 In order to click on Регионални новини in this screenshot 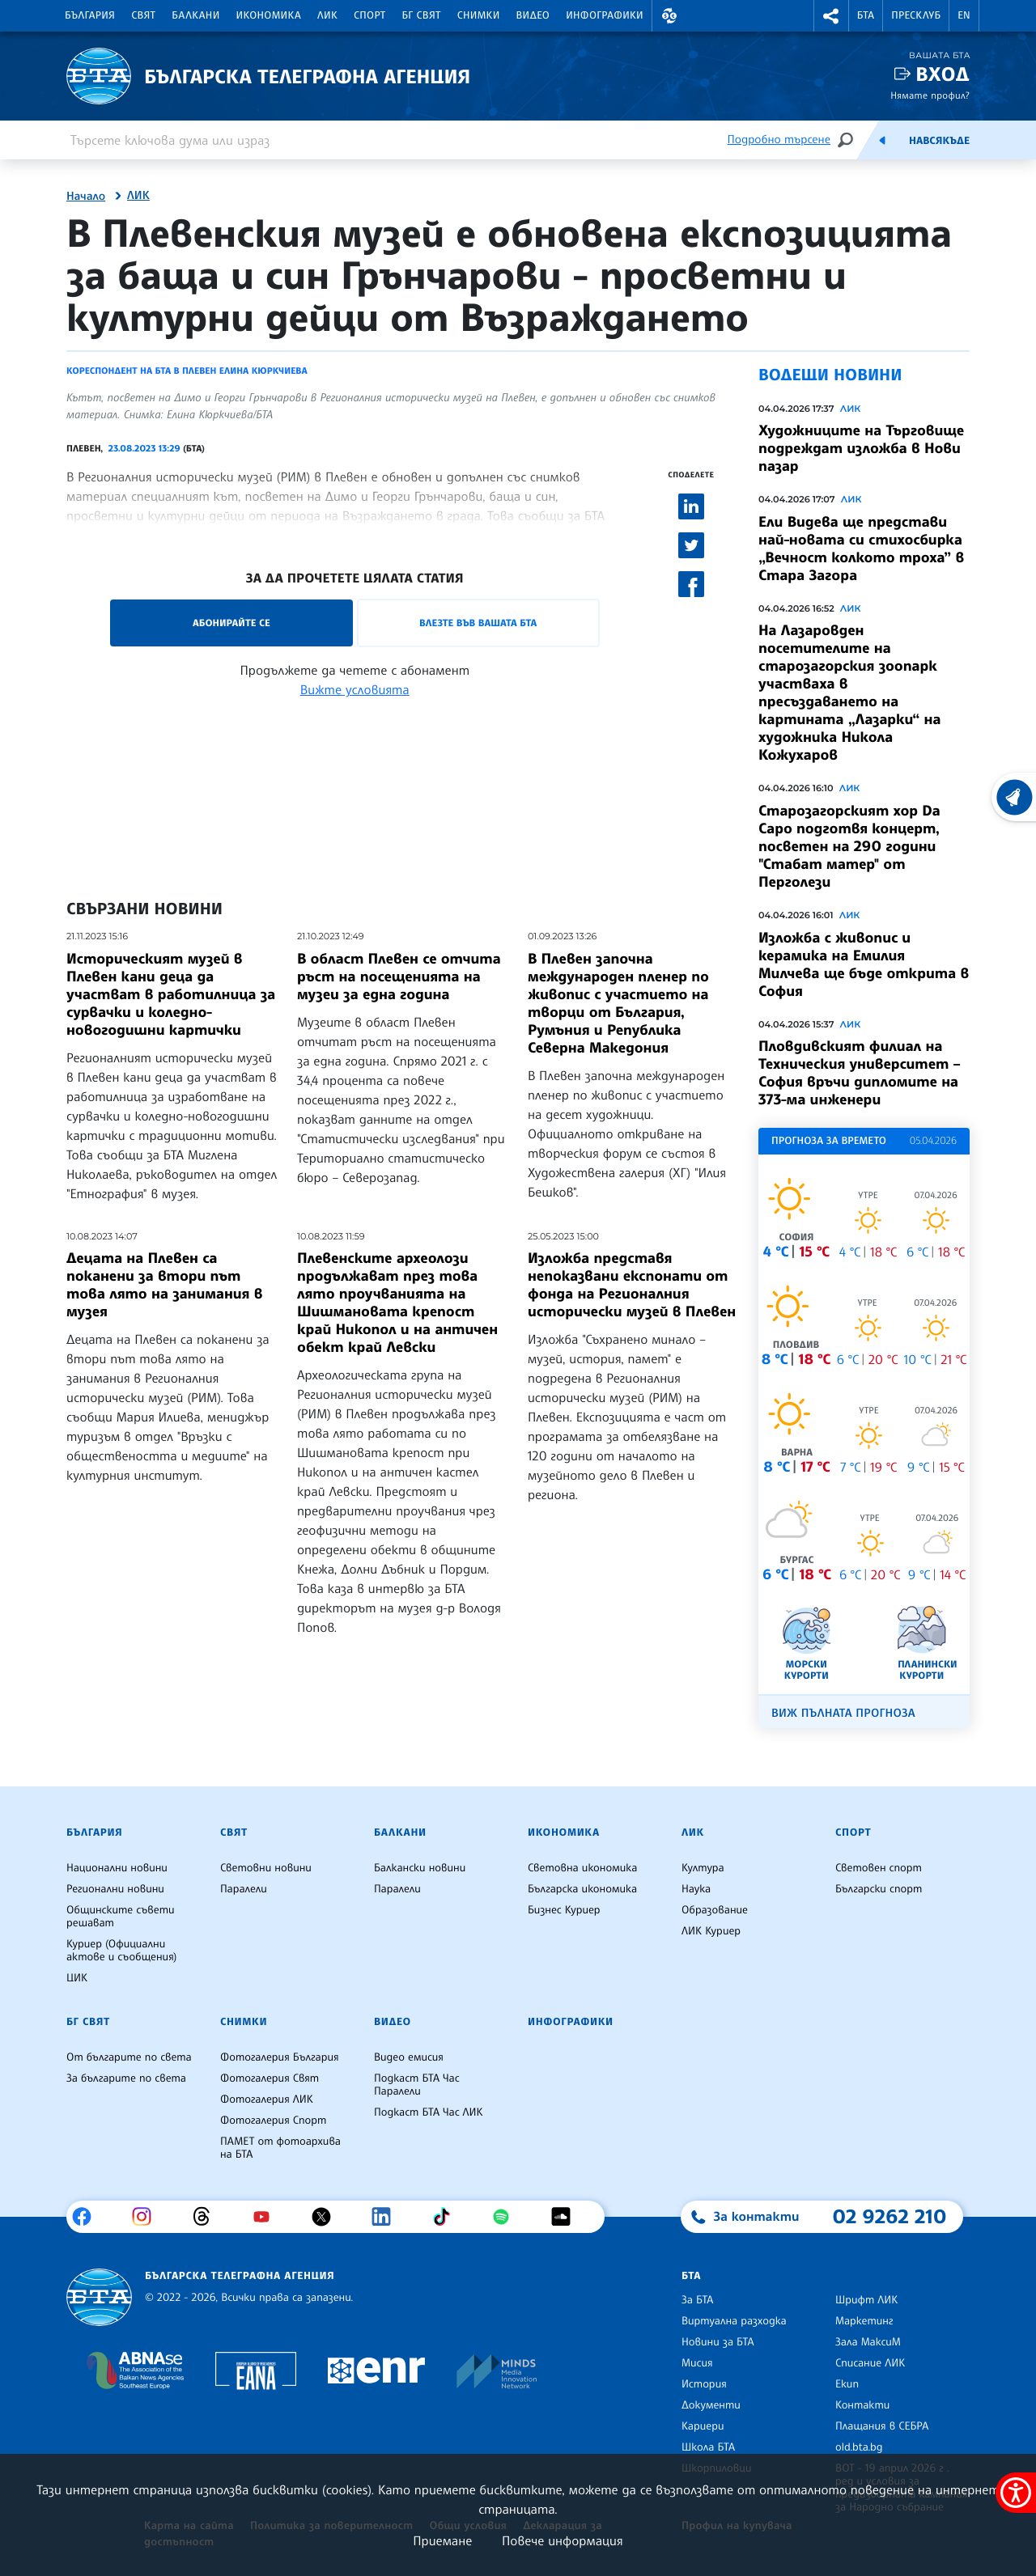, I will do `click(115, 1889)`.